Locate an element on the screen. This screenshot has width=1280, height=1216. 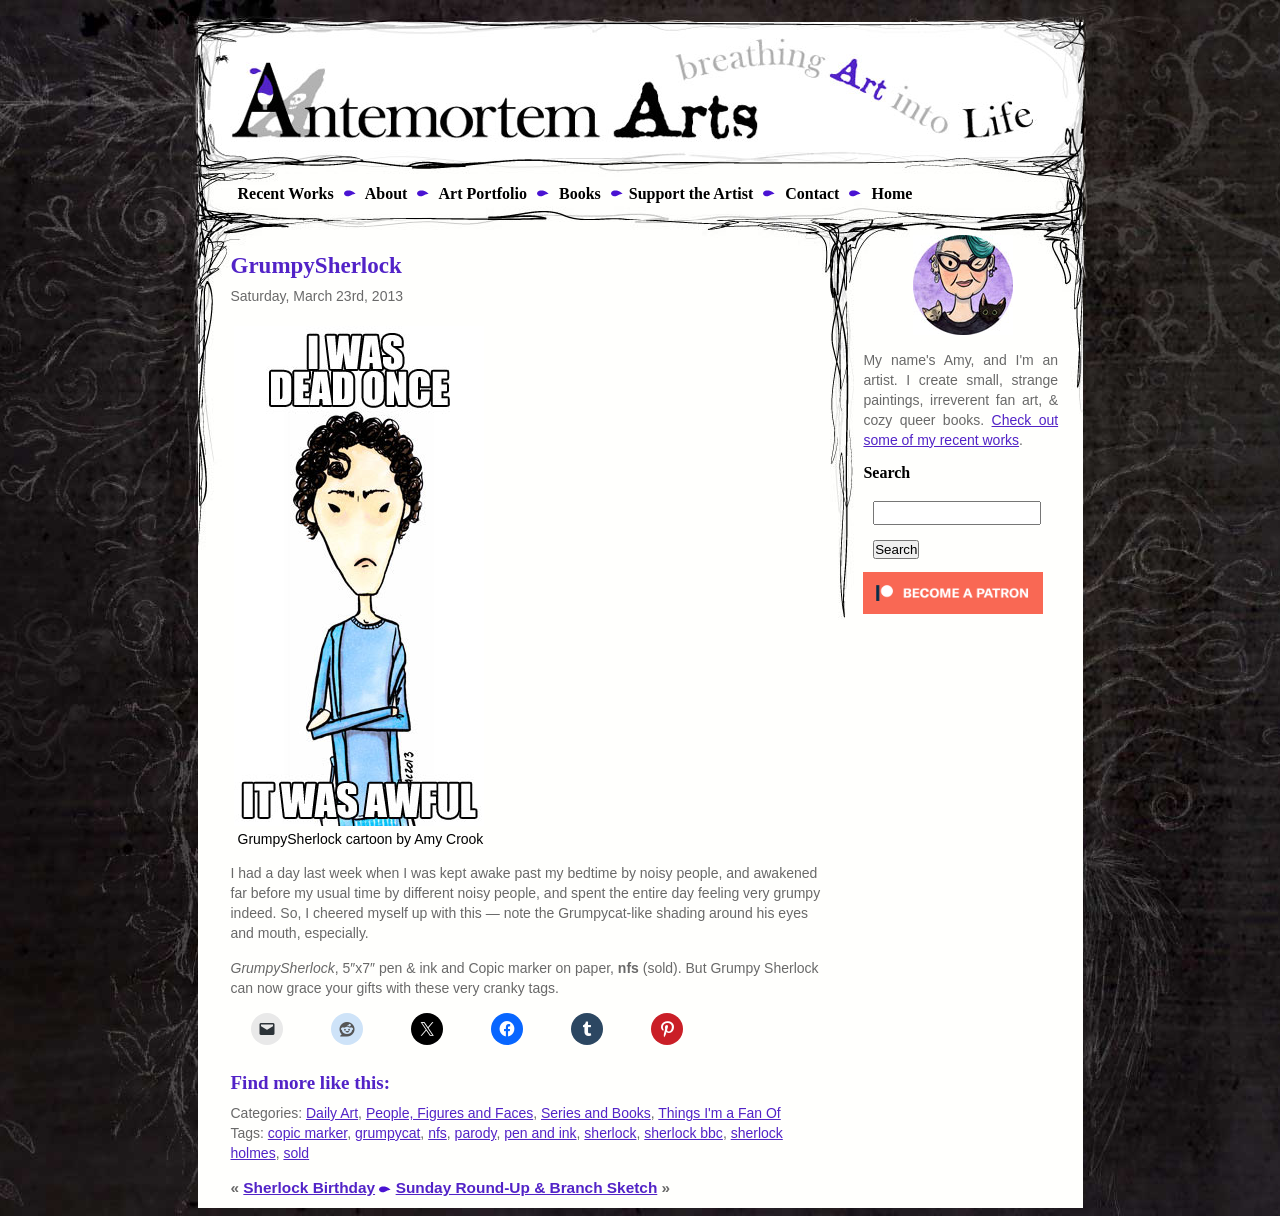
sherlock bbc is located at coordinates (683, 1133).